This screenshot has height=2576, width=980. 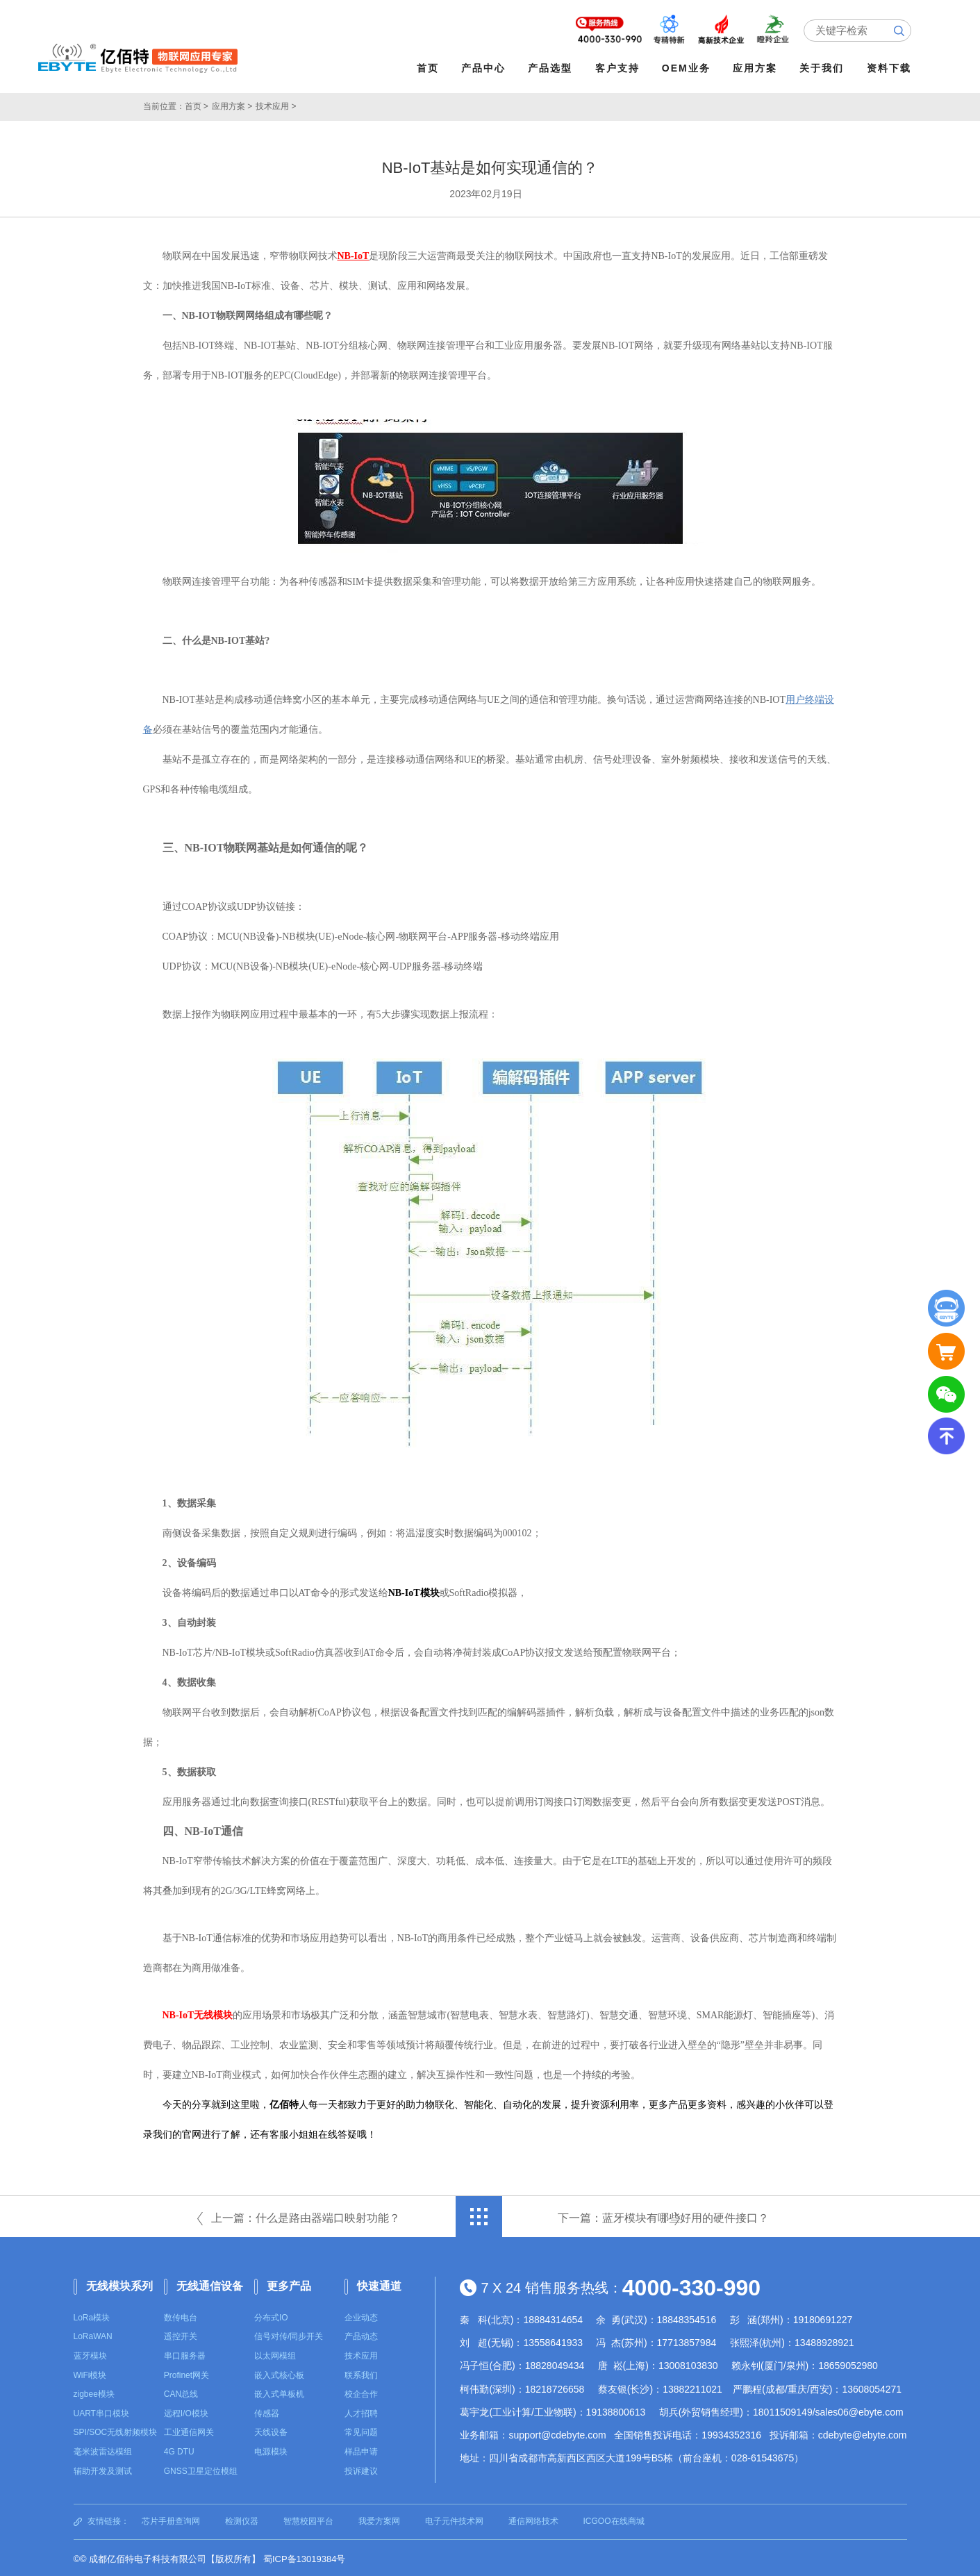 I want to click on 更多产品, so click(x=289, y=2284).